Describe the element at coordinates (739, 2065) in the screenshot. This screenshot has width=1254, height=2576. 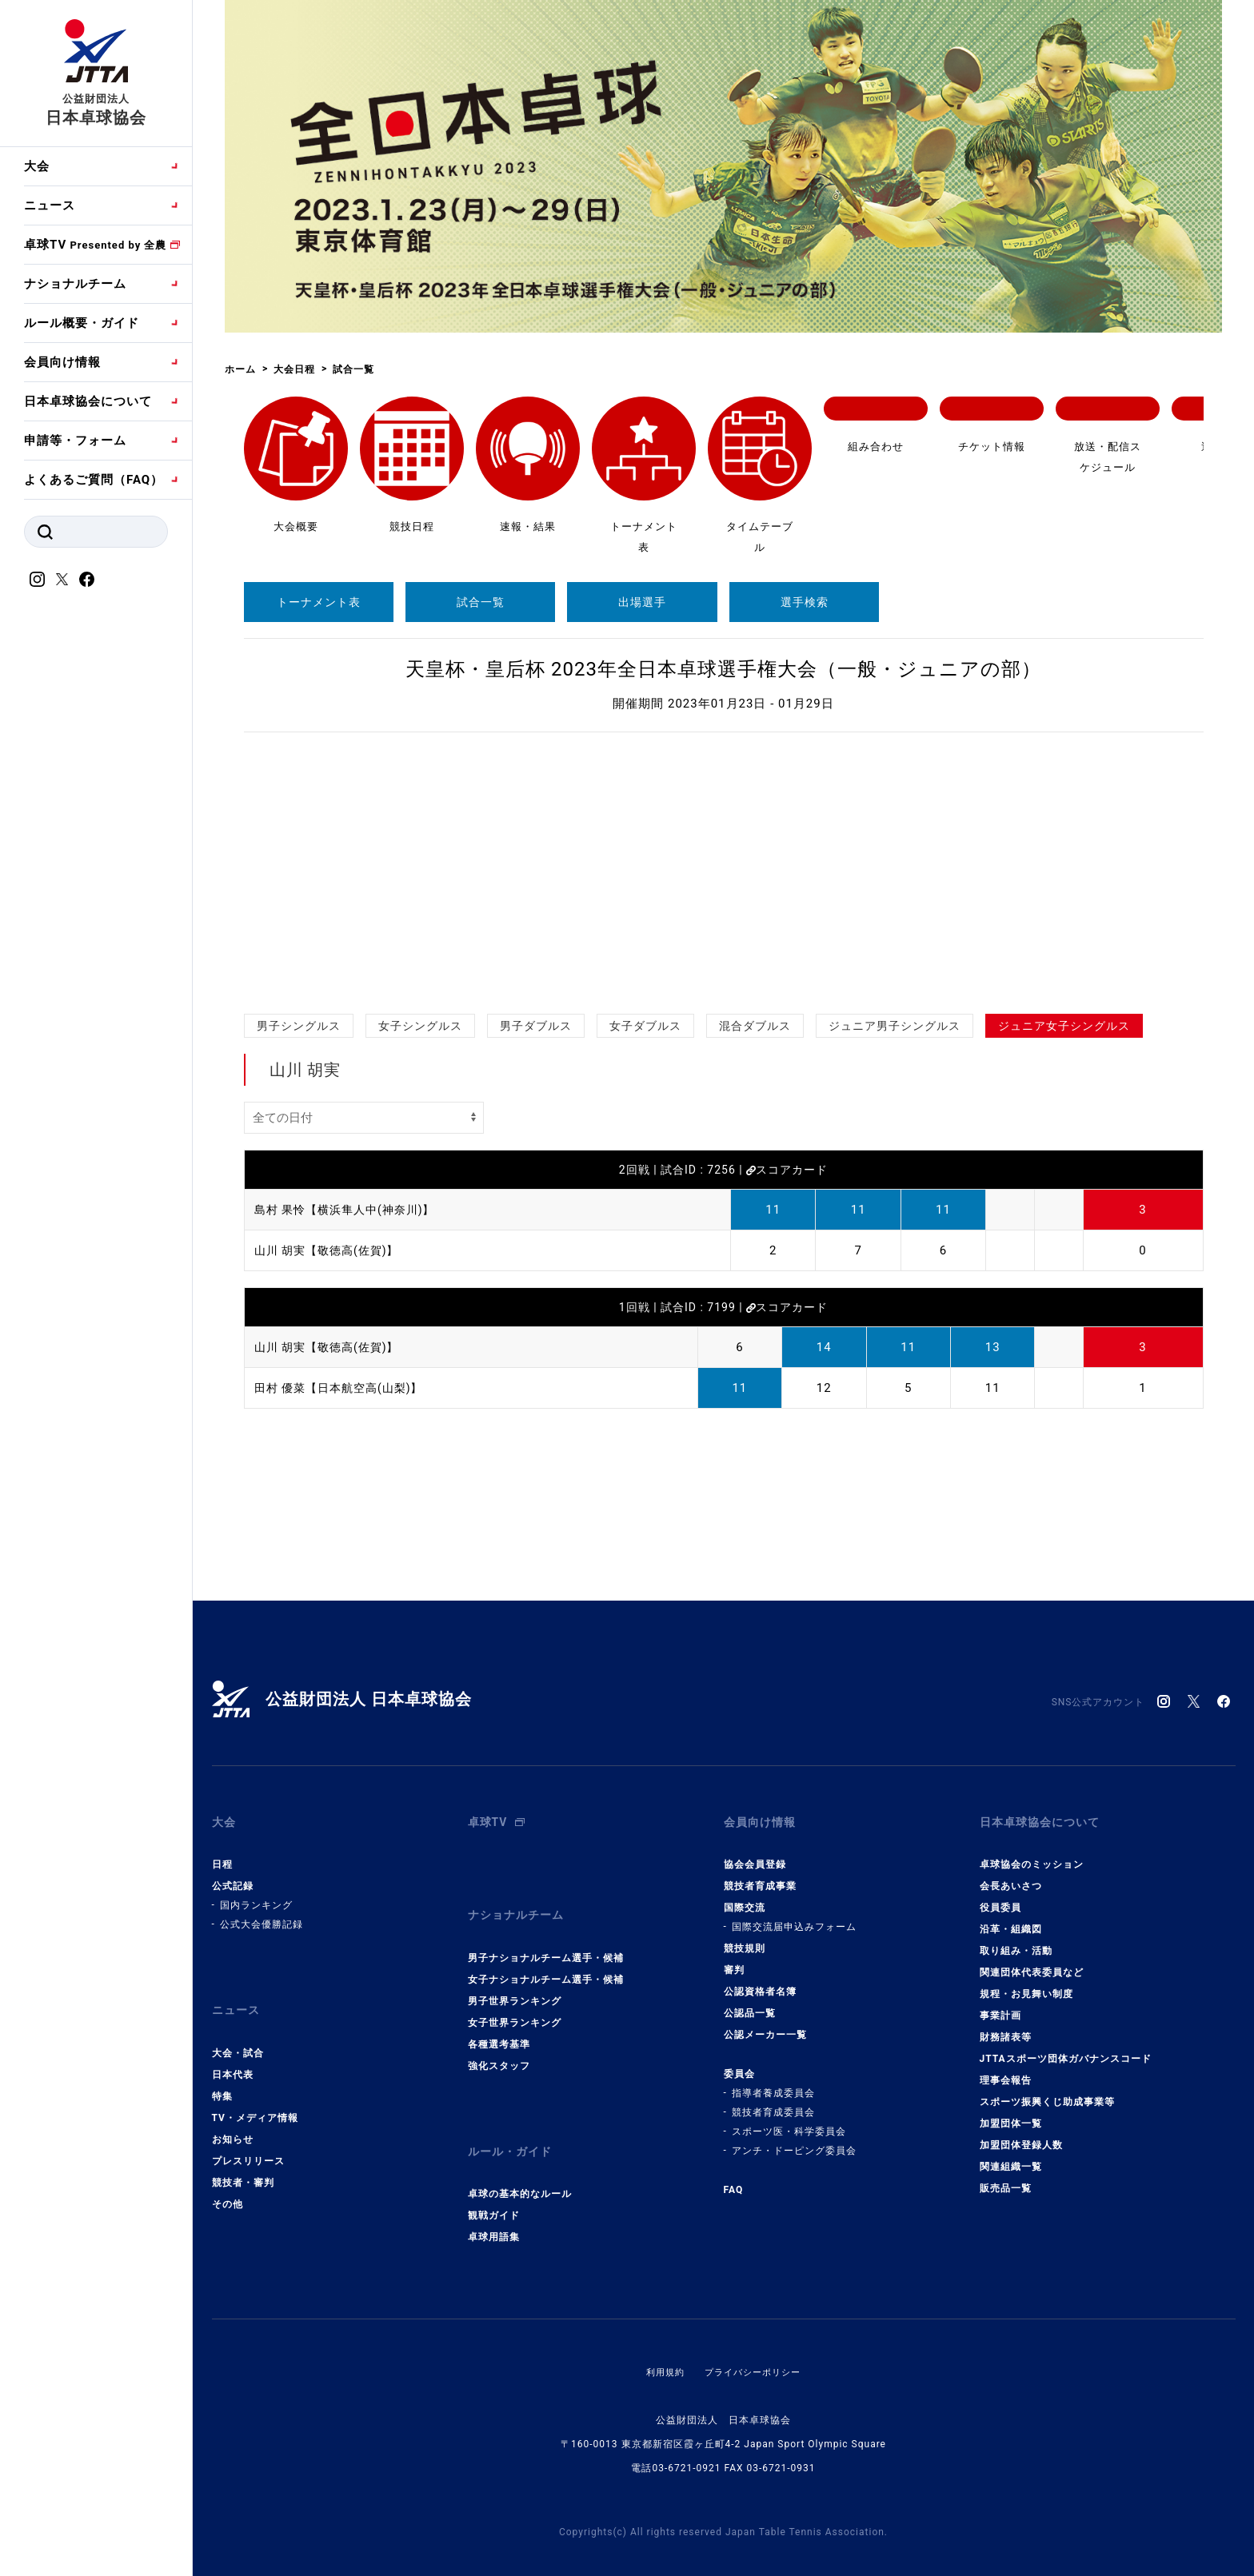
I see `委員会` at that location.